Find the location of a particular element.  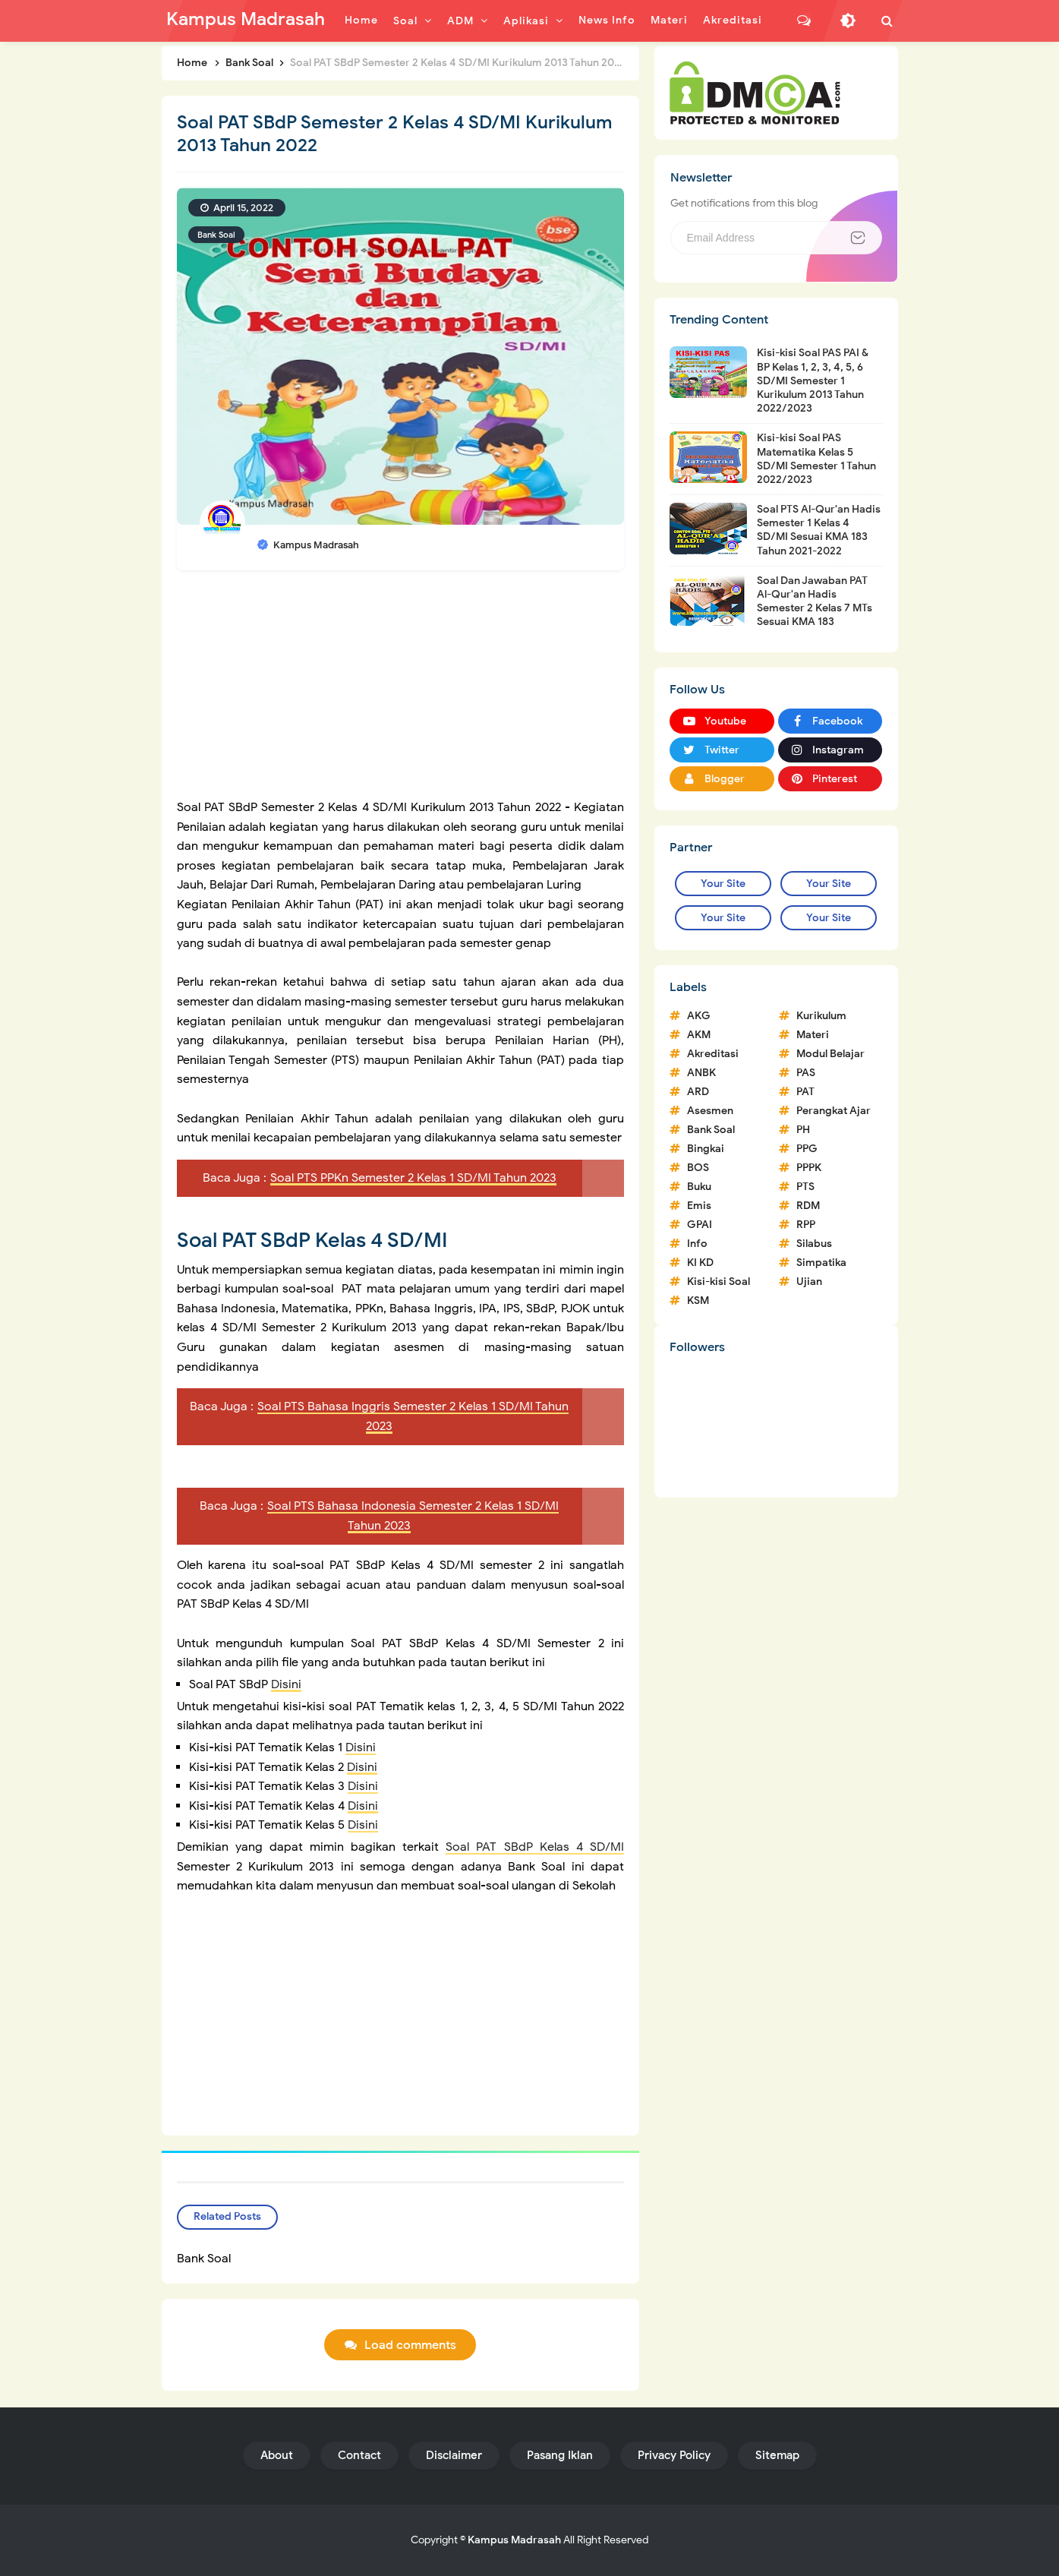

PH is located at coordinates (803, 1129).